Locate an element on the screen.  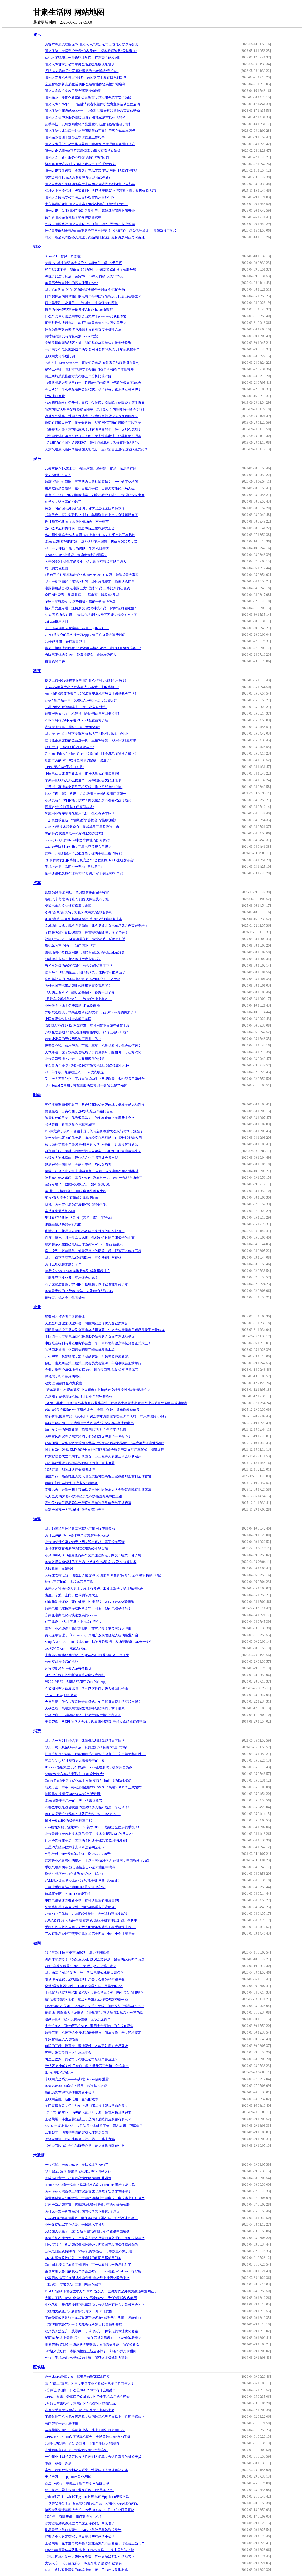
因机油减少及自燃问题，现代召回5.5万辆Grandeur雅尊 is located at coordinates (85, 952).